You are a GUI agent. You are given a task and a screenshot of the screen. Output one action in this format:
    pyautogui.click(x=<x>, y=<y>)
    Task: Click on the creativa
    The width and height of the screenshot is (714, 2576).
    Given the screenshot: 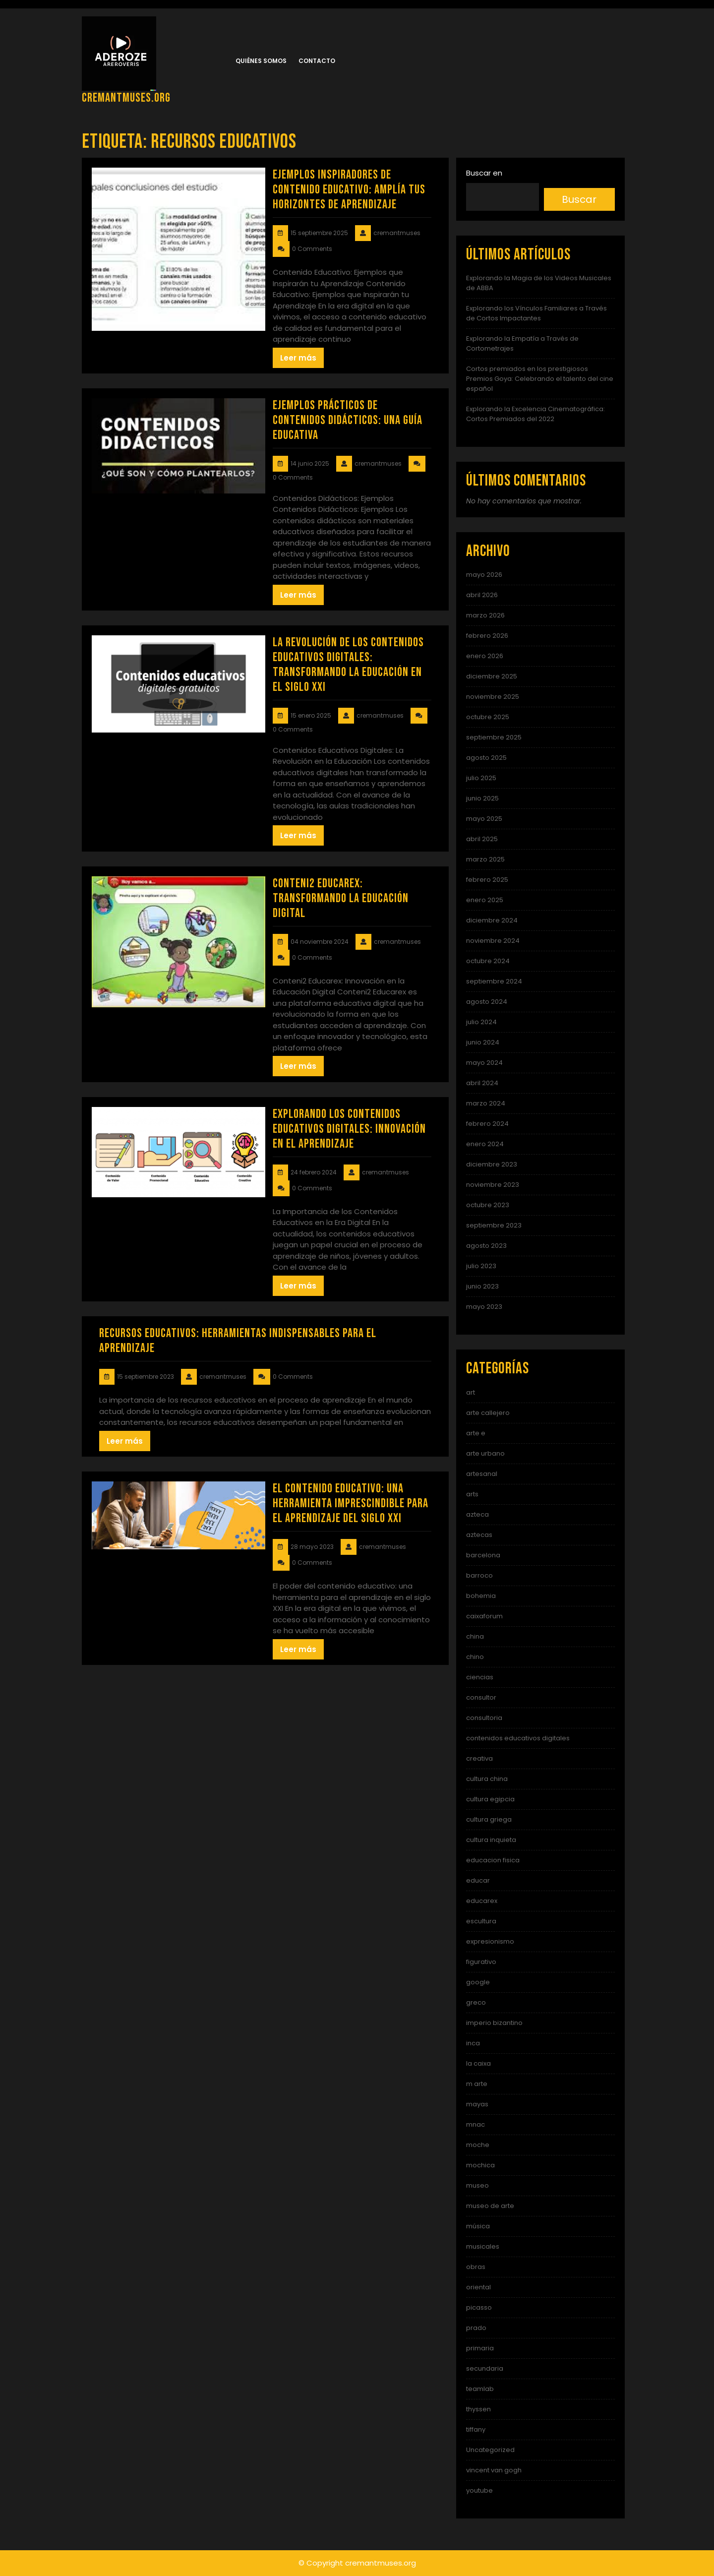 What is the action you would take?
    pyautogui.click(x=479, y=1758)
    